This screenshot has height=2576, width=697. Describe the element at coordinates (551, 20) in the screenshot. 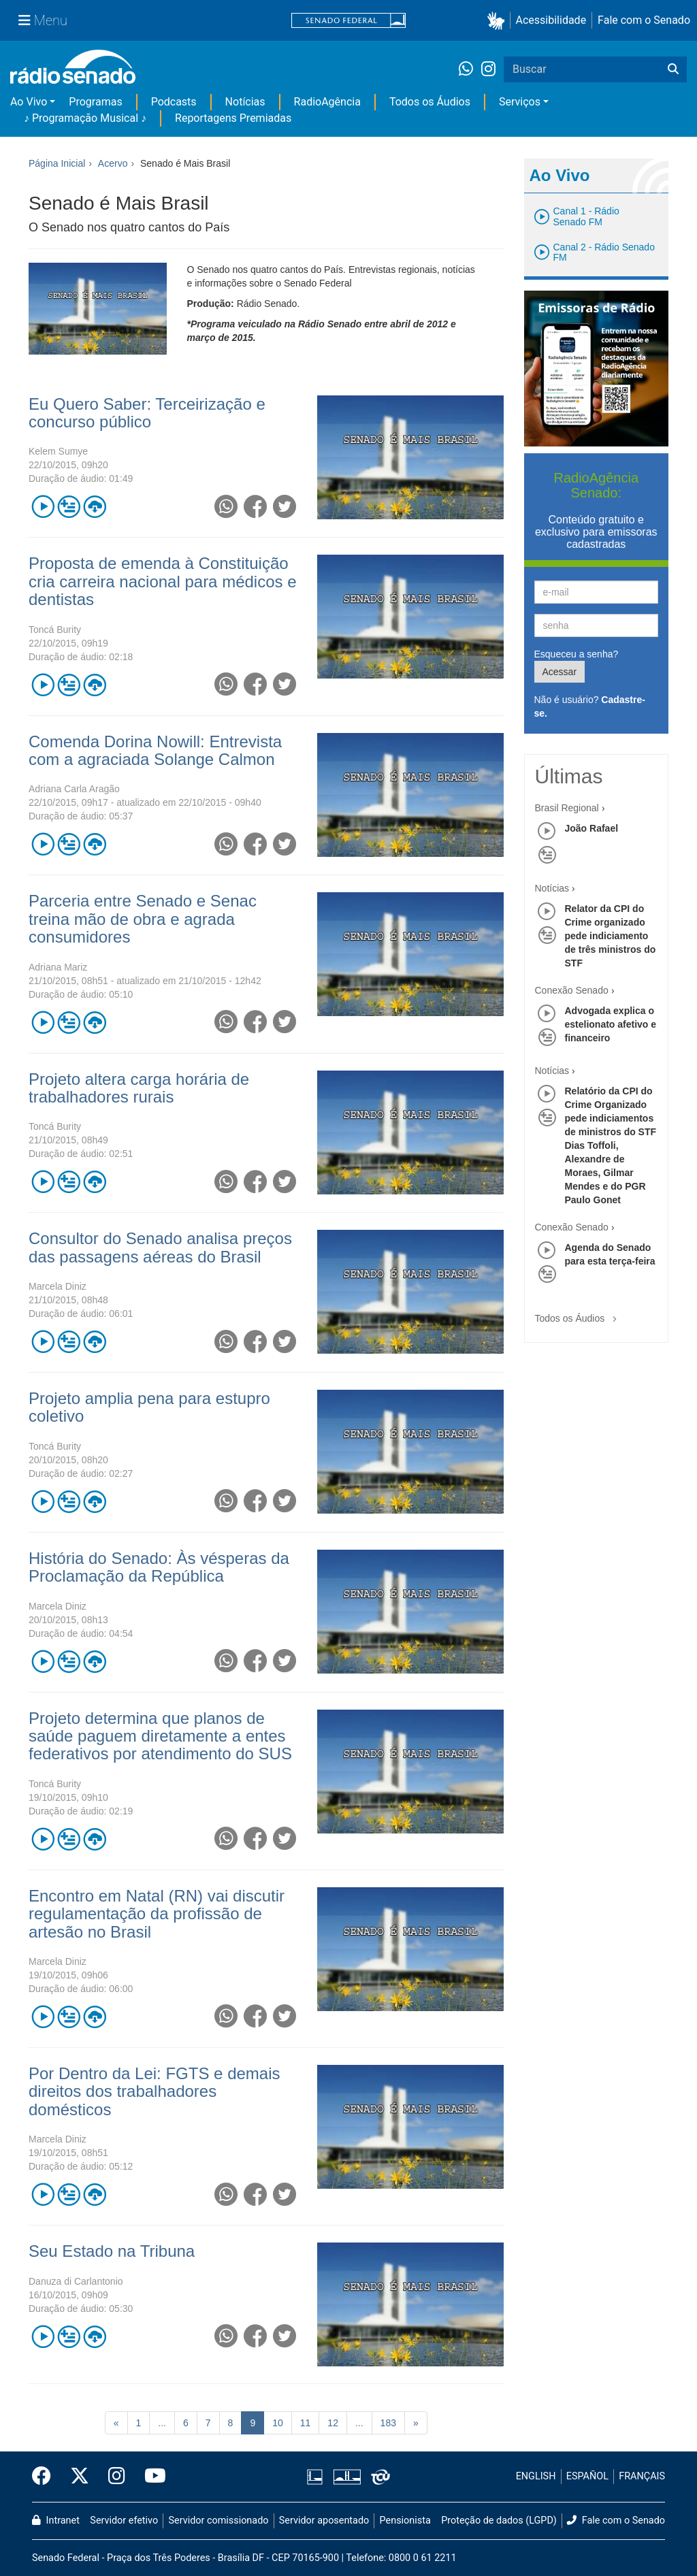

I see `Acessibilidade` at that location.